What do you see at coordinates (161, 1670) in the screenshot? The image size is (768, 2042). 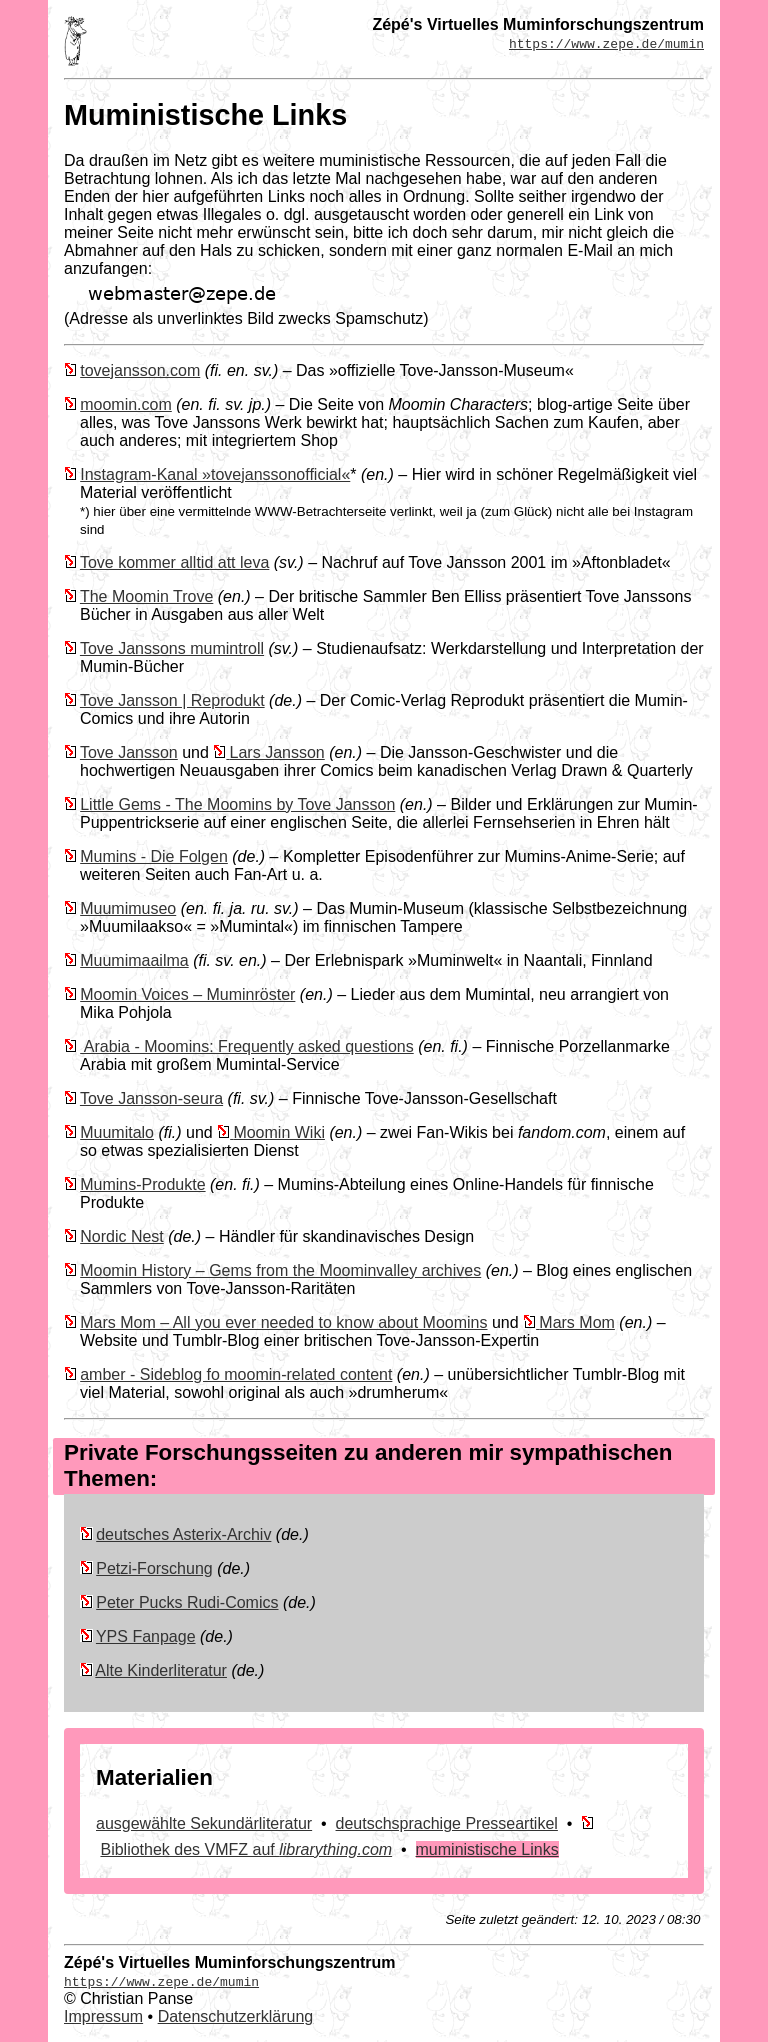 I see `Alte Kinderliteratur` at bounding box center [161, 1670].